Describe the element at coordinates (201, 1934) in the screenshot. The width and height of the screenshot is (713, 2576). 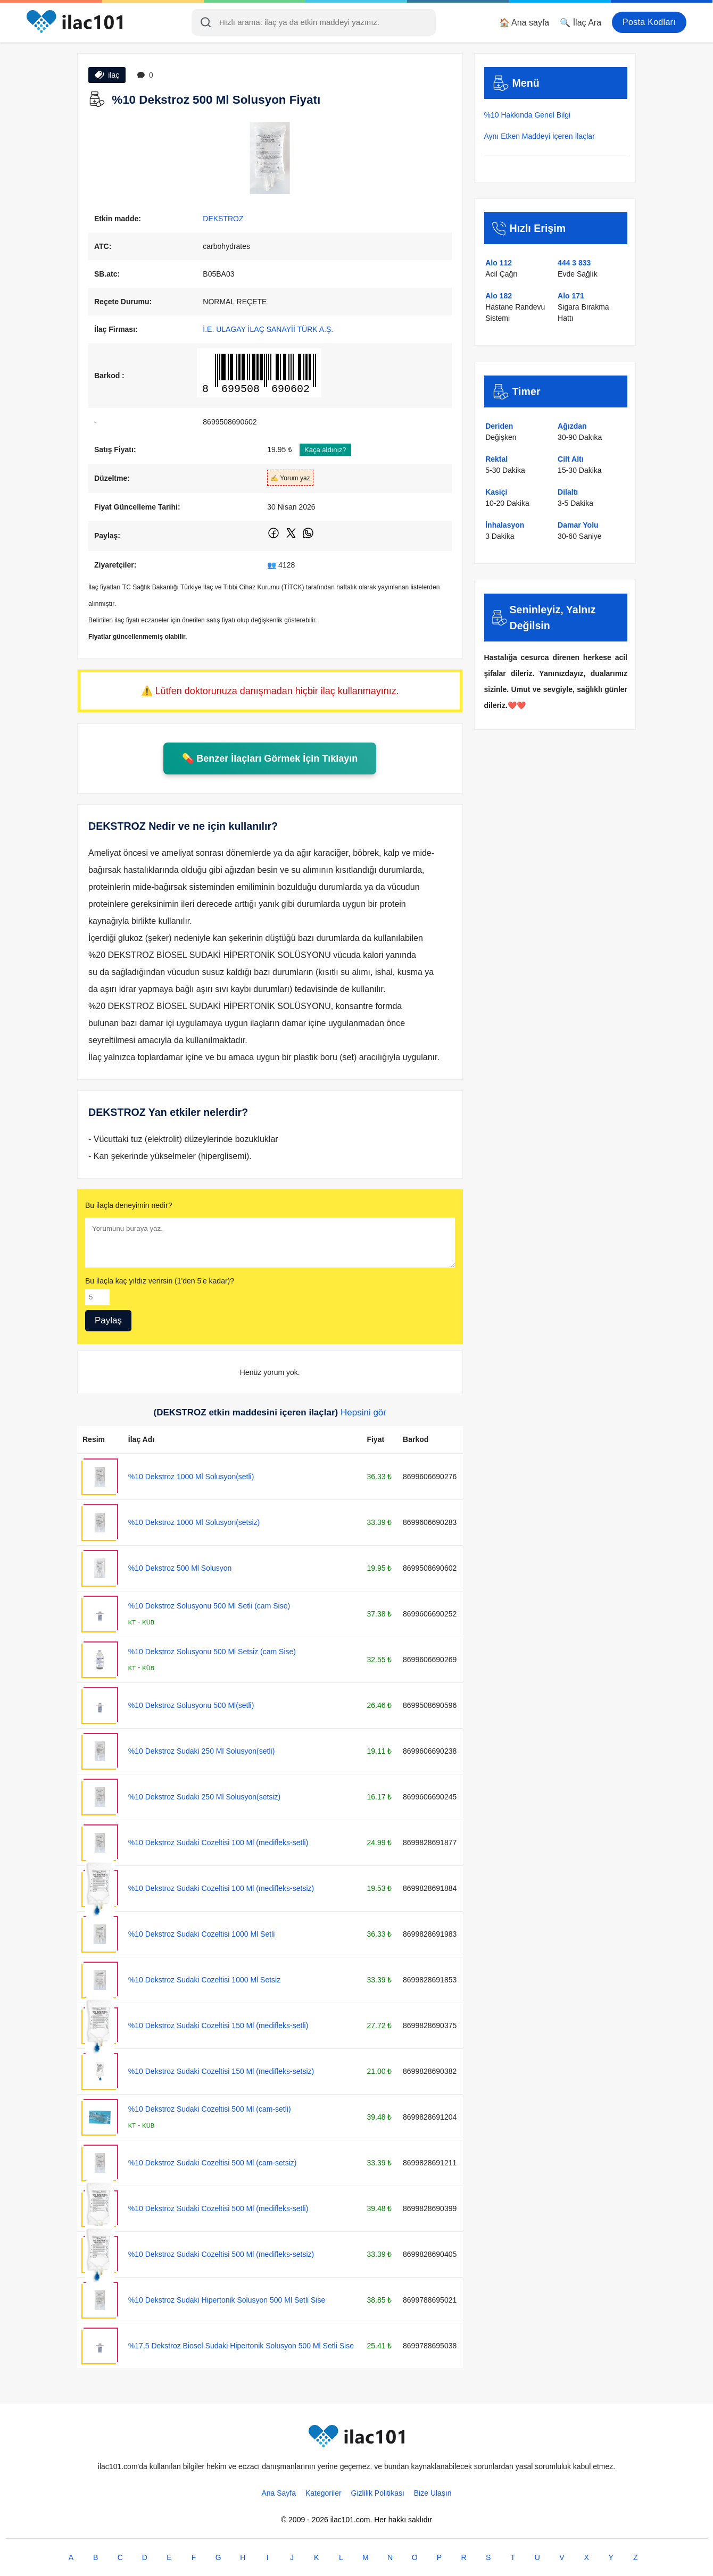
I see `%10 Dekstroz Sudaki Cozeltisi 1000 Ml Setli` at that location.